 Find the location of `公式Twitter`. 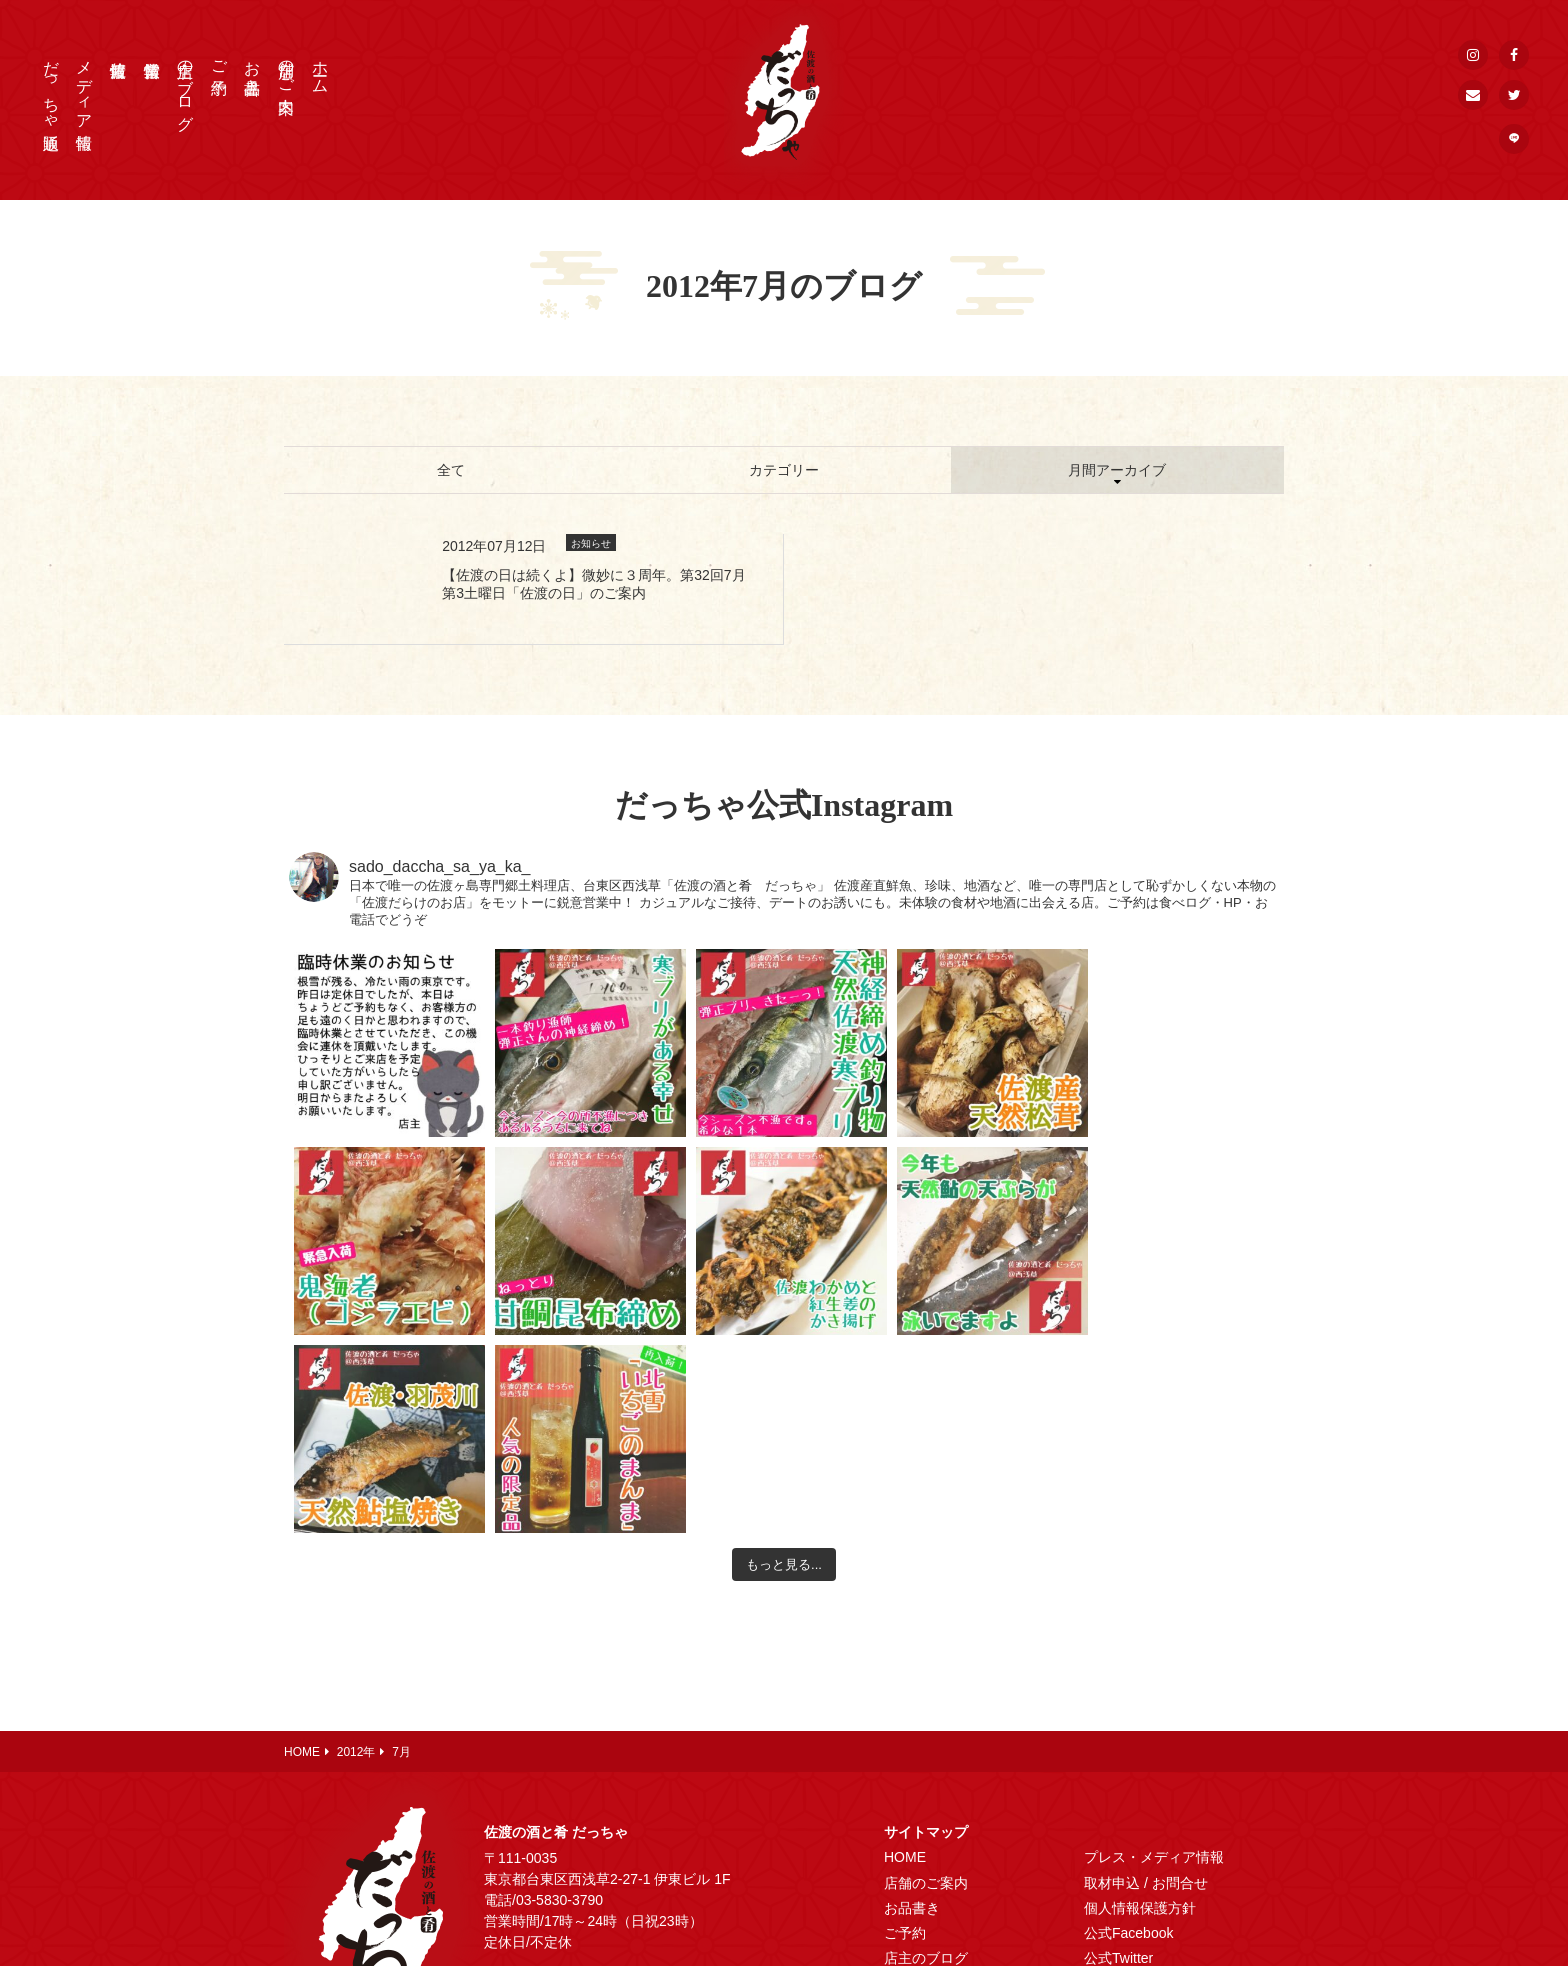

公式Twitter is located at coordinates (1118, 1760).